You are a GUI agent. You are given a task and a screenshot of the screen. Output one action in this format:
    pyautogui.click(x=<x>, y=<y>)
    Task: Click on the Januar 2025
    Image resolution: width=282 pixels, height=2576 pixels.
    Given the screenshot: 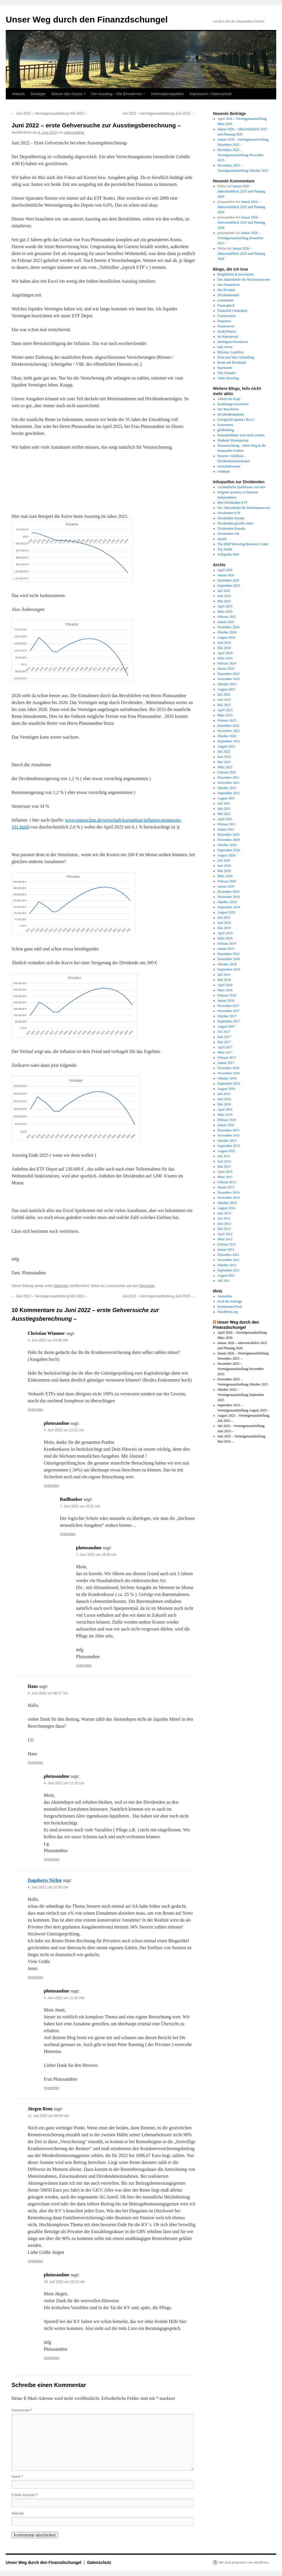 What is the action you would take?
    pyautogui.click(x=226, y=622)
    